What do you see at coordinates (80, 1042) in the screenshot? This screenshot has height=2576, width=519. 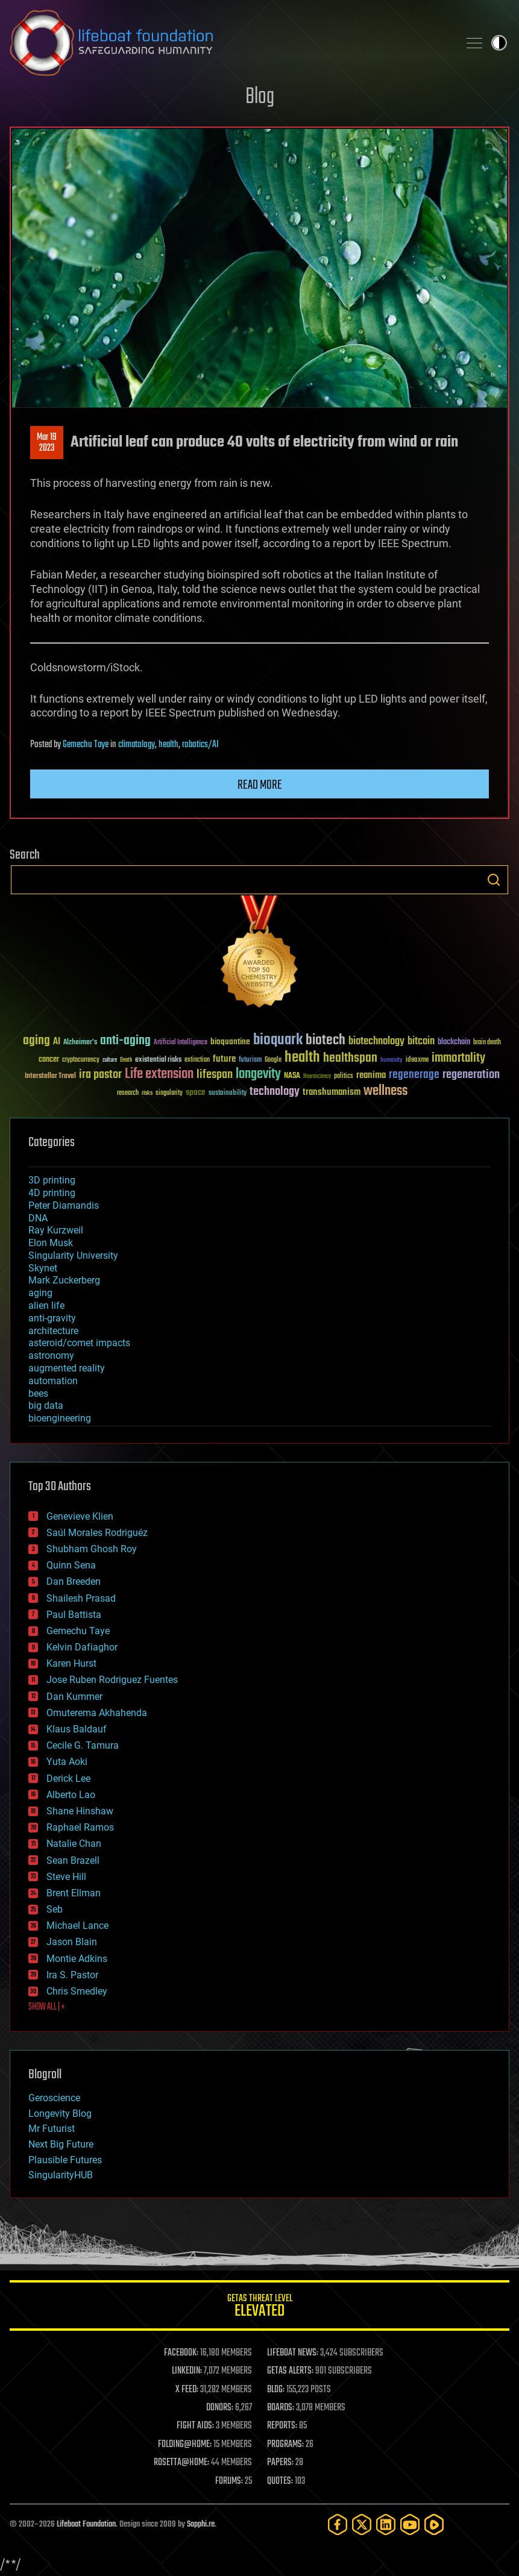 I see `Alzheimer's [Alzheimer's (36 items)]` at bounding box center [80, 1042].